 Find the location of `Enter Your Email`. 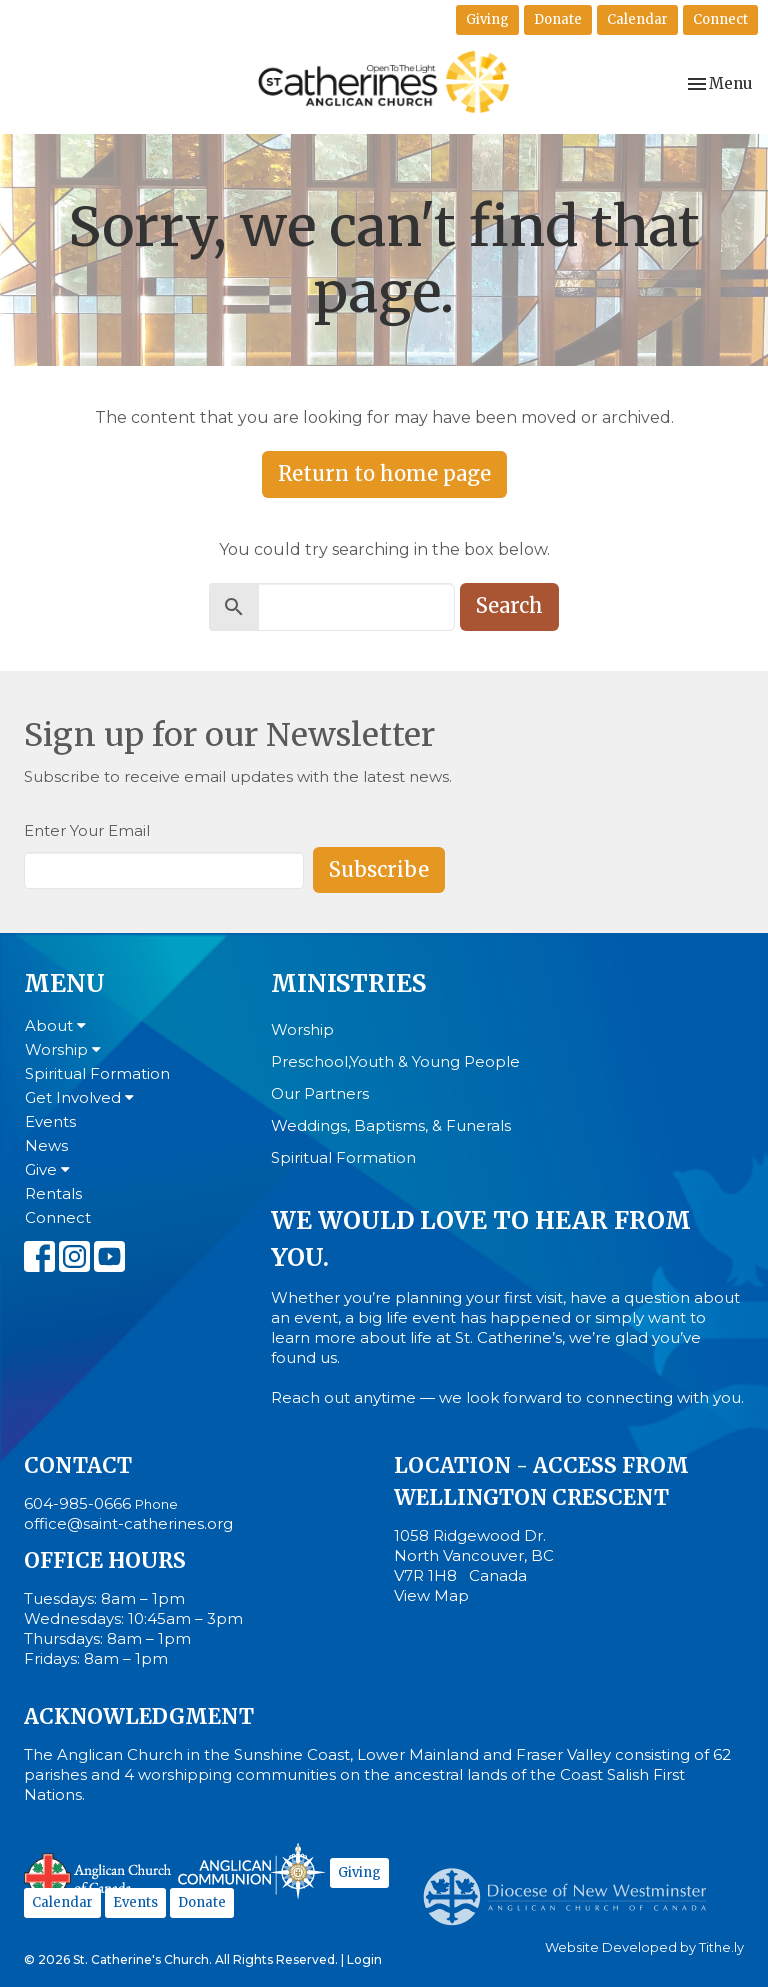

Enter Your Email is located at coordinates (87, 830).